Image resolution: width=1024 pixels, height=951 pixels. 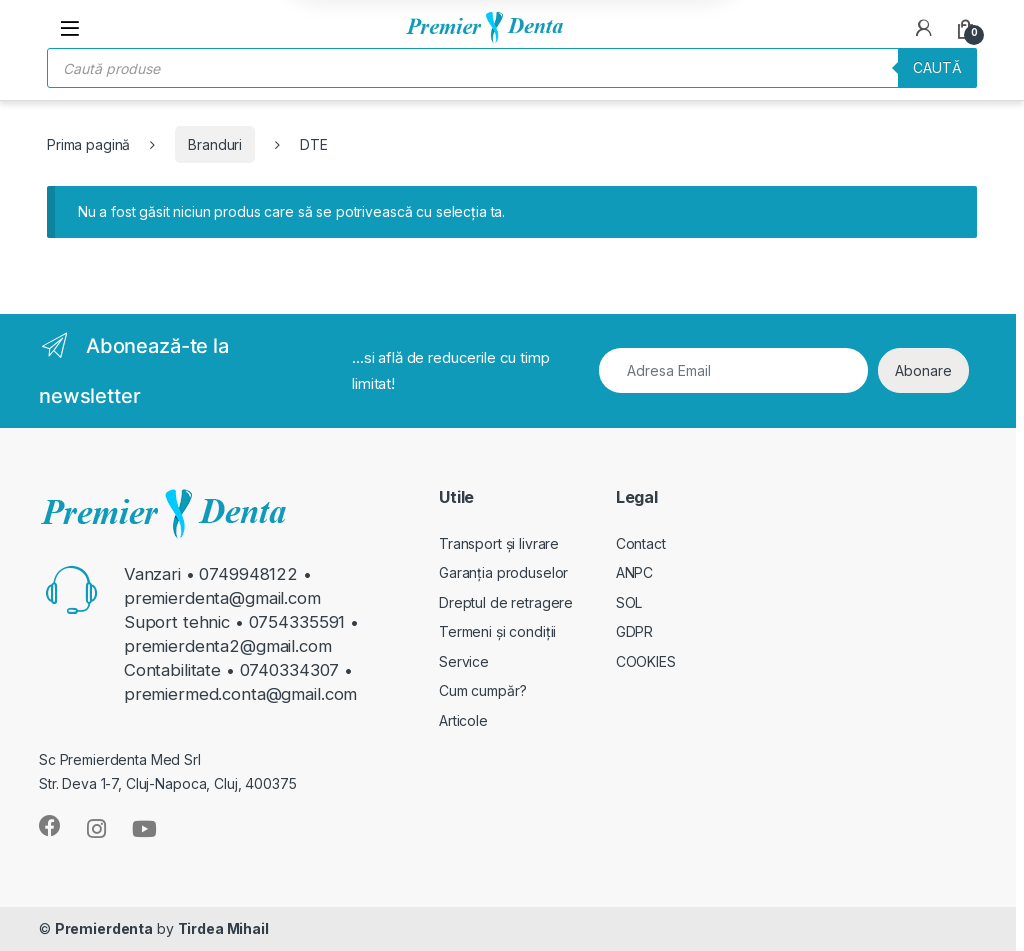 What do you see at coordinates (463, 720) in the screenshot?
I see `Articole` at bounding box center [463, 720].